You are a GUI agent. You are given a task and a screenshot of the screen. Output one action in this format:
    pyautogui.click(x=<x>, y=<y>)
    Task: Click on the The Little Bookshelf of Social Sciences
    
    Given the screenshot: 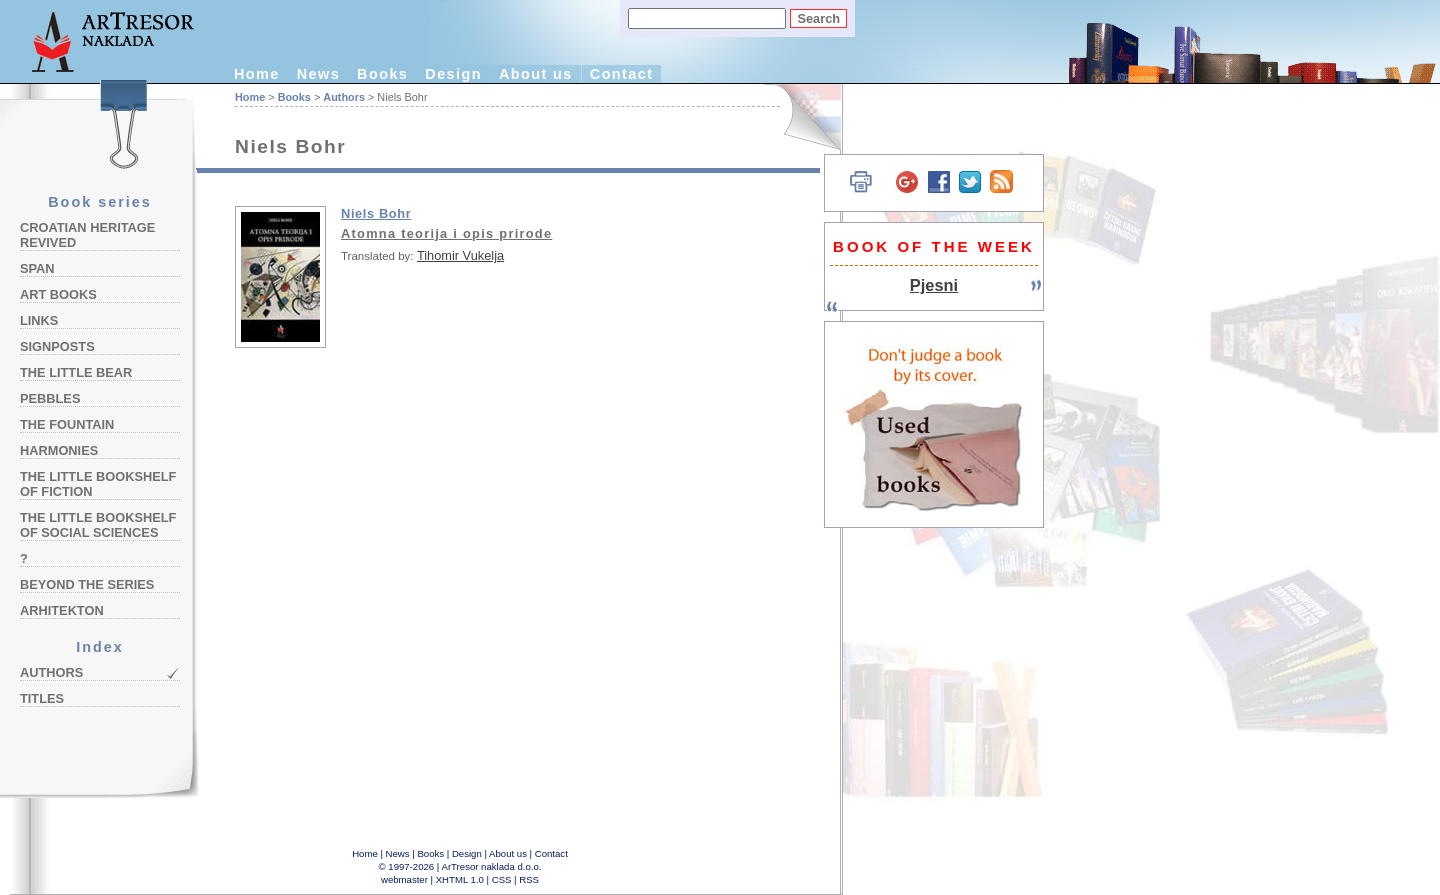 What is the action you would take?
    pyautogui.click(x=98, y=525)
    